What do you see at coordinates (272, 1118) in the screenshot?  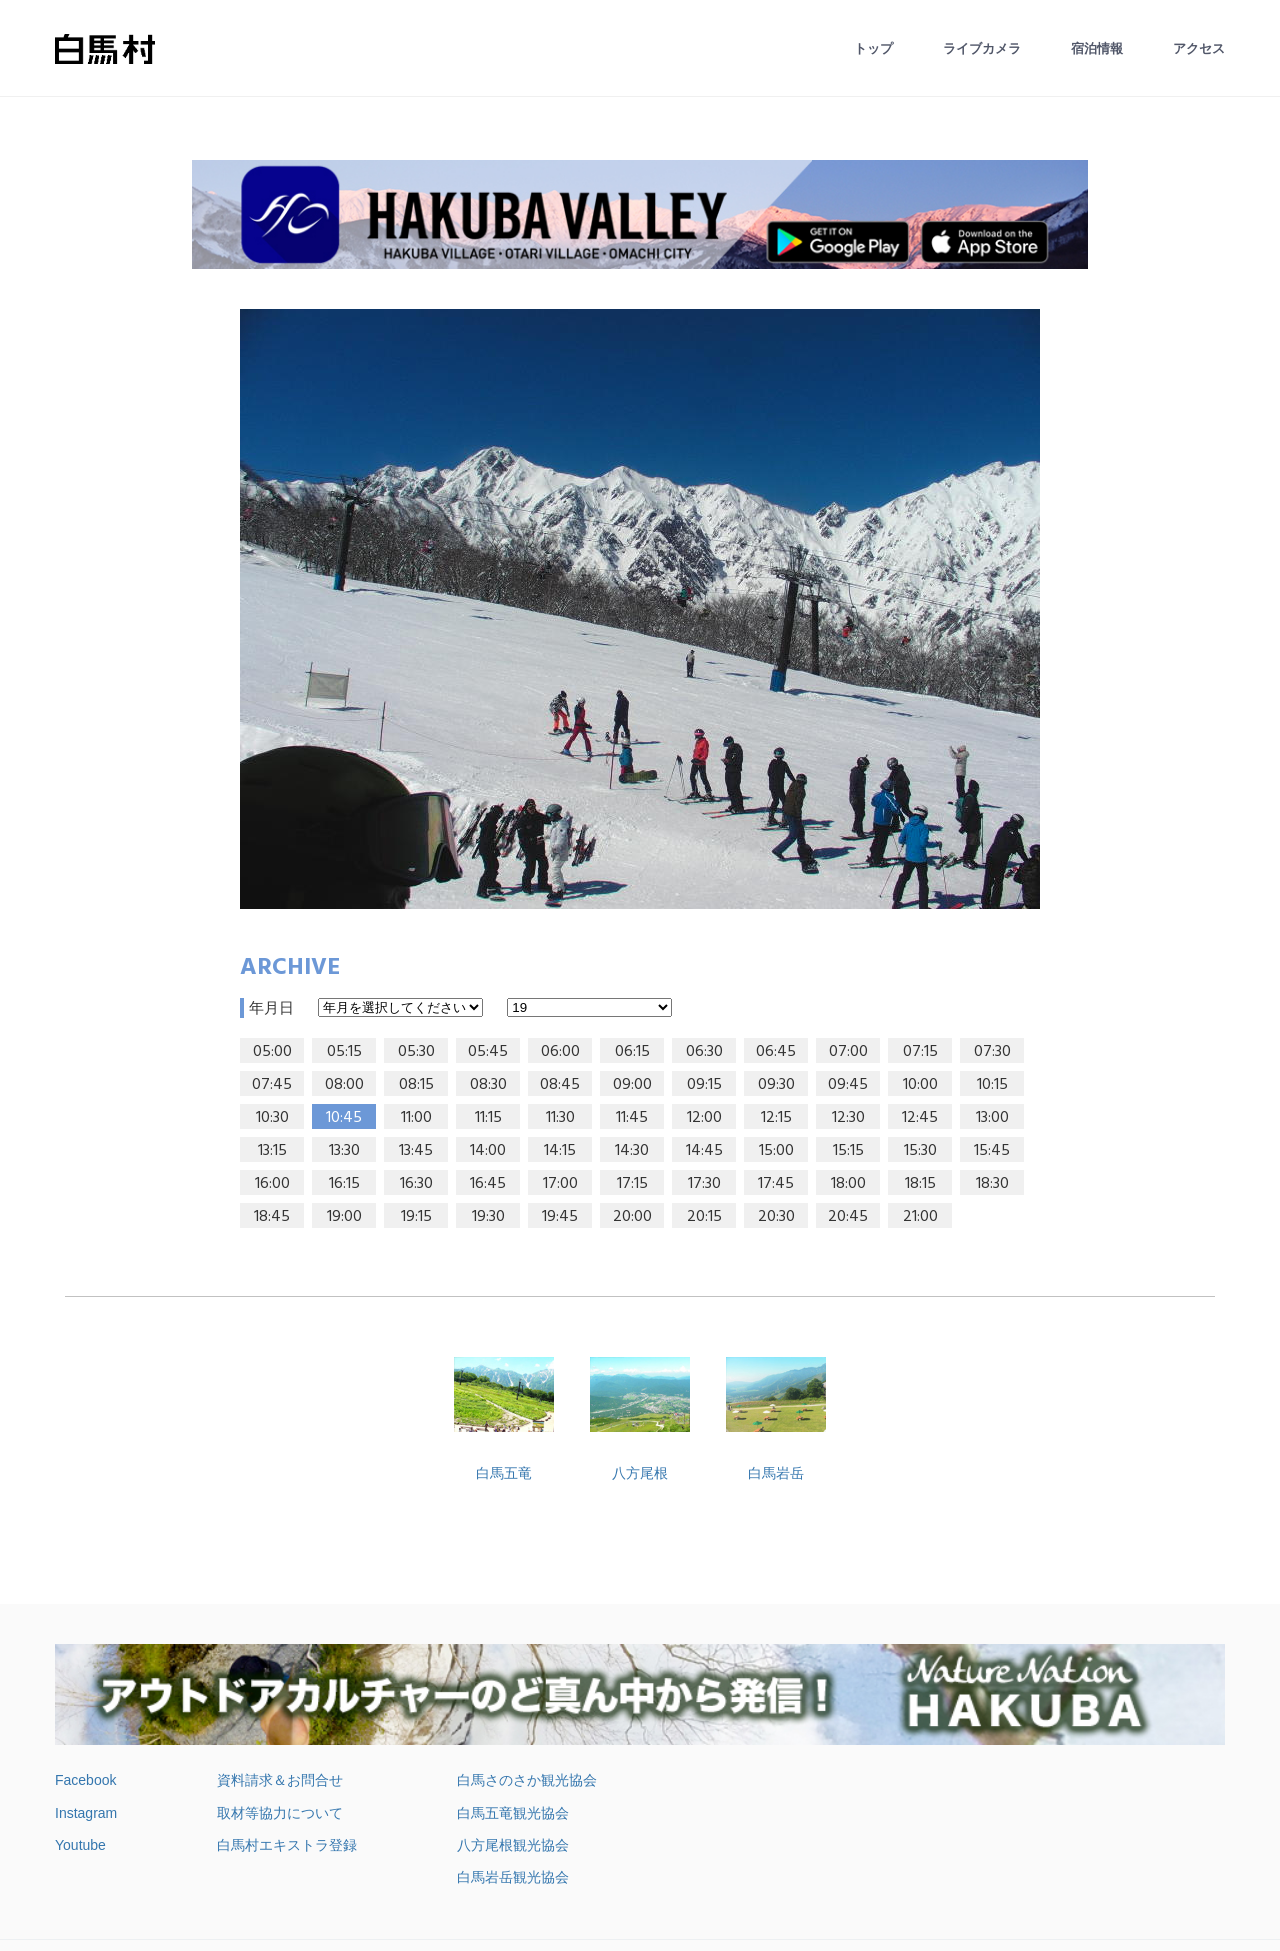 I see `10:30` at bounding box center [272, 1118].